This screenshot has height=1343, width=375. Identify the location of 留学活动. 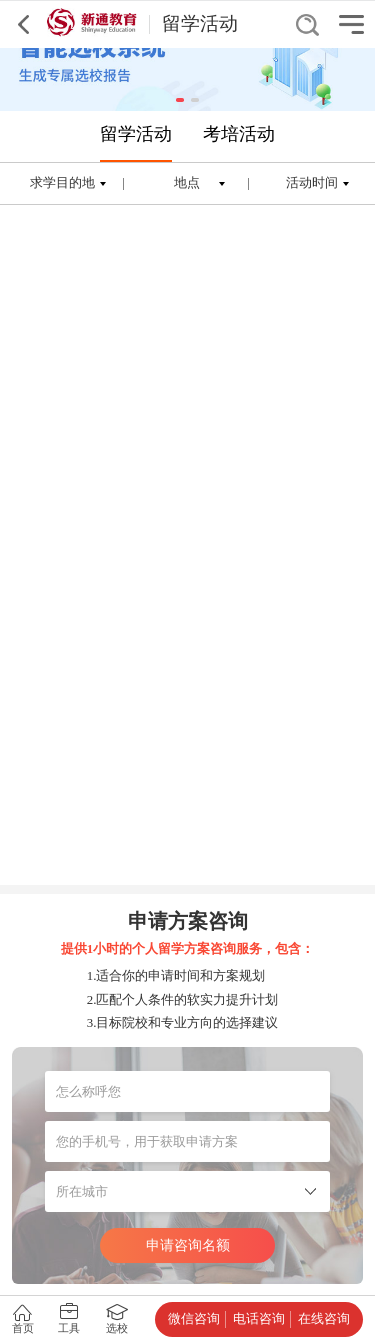
(136, 134).